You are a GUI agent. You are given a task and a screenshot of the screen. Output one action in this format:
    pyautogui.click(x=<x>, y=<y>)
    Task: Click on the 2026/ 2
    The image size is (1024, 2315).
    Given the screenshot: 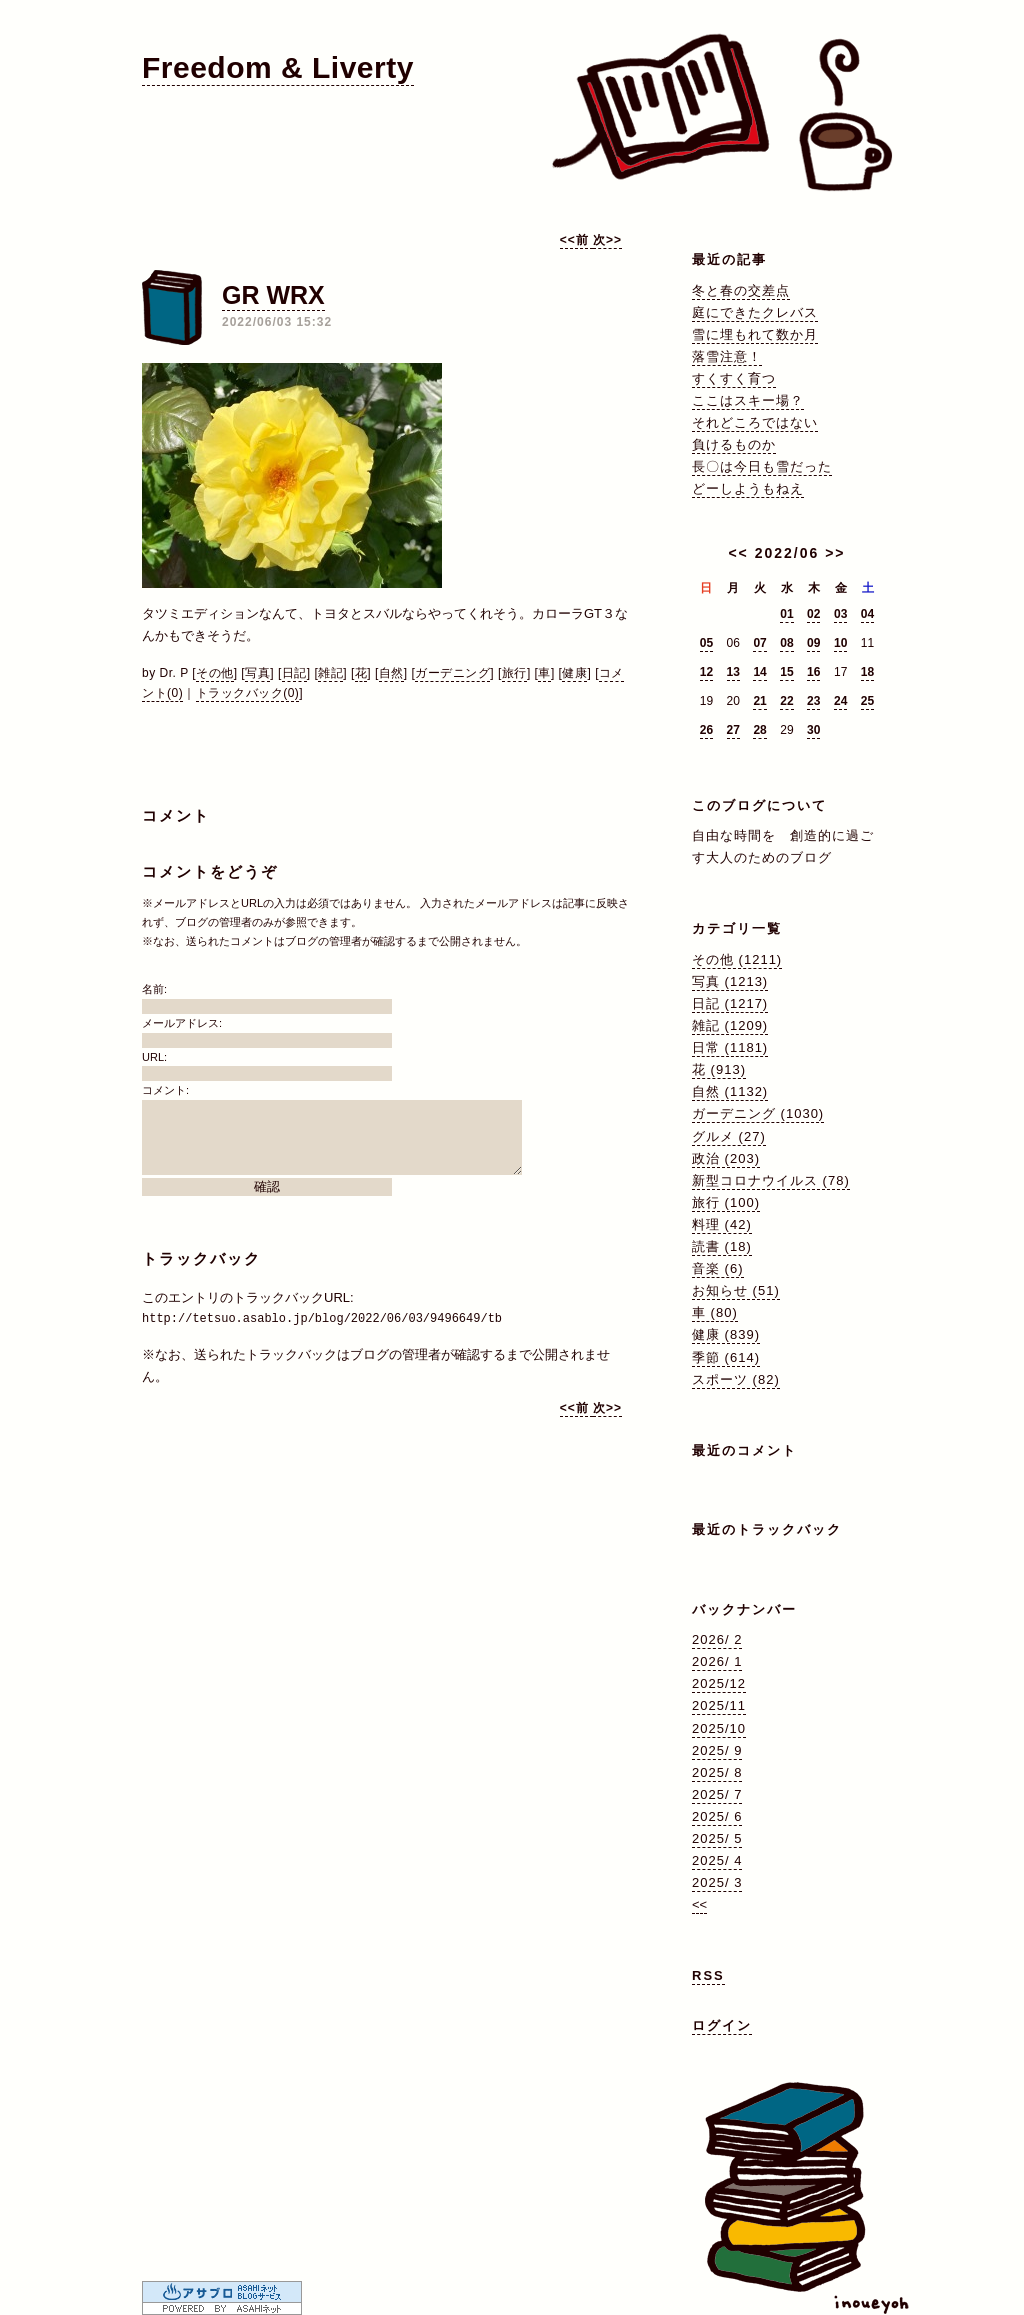 What is the action you would take?
    pyautogui.click(x=717, y=1639)
    